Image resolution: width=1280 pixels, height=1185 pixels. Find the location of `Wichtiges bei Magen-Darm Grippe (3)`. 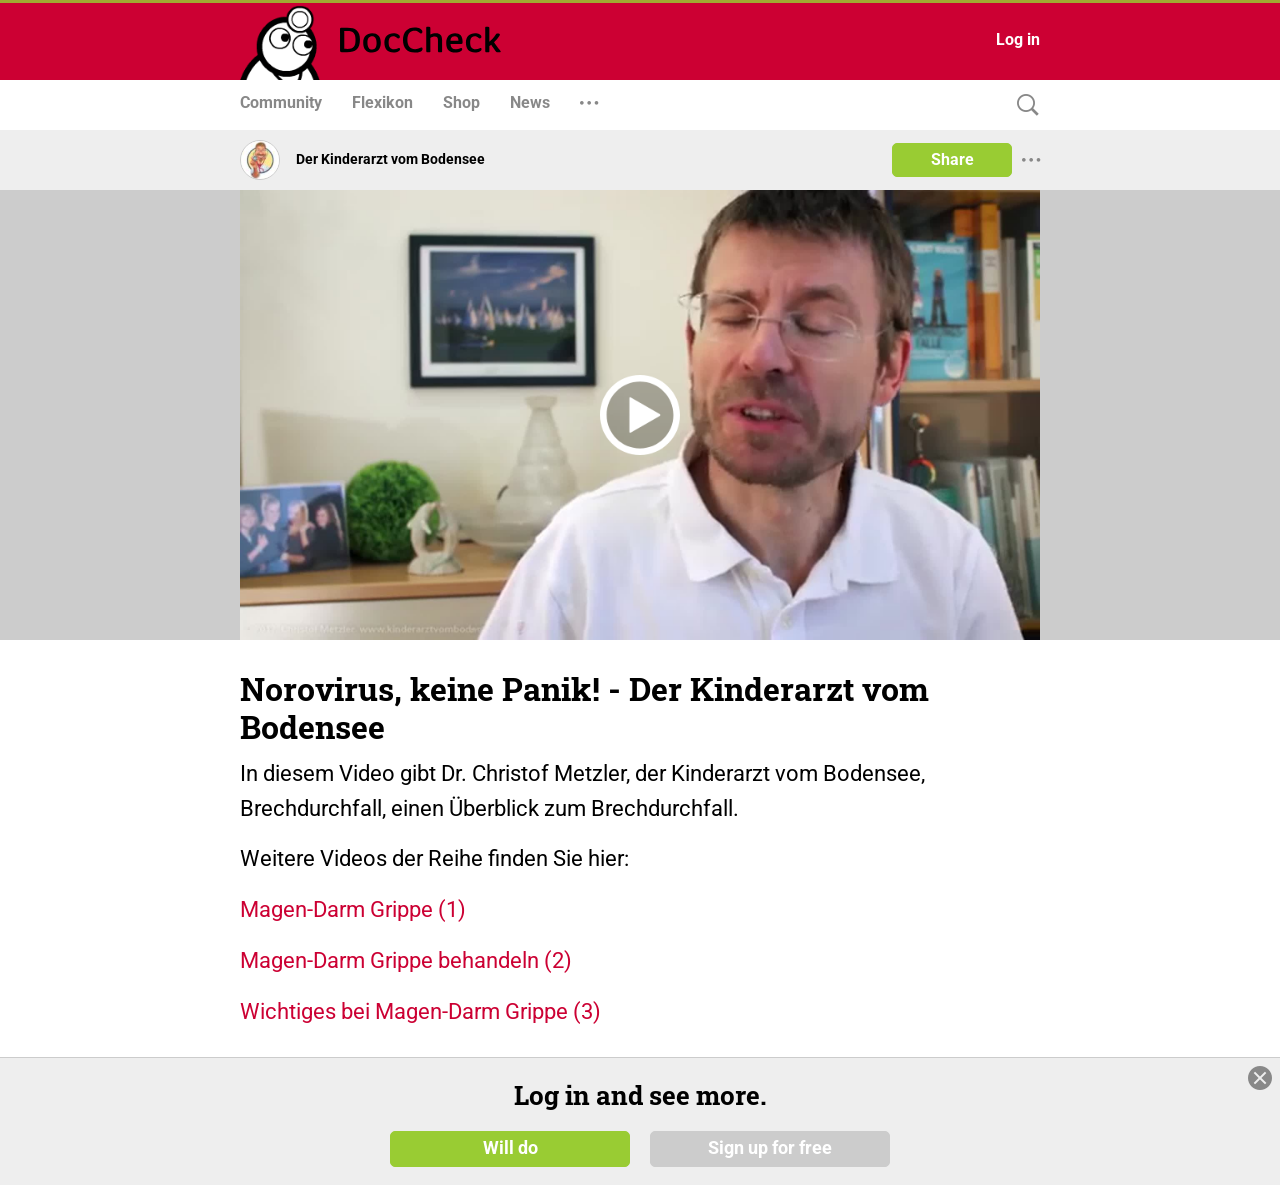

Wichtiges bei Magen-Darm Grippe (3) is located at coordinates (420, 1011).